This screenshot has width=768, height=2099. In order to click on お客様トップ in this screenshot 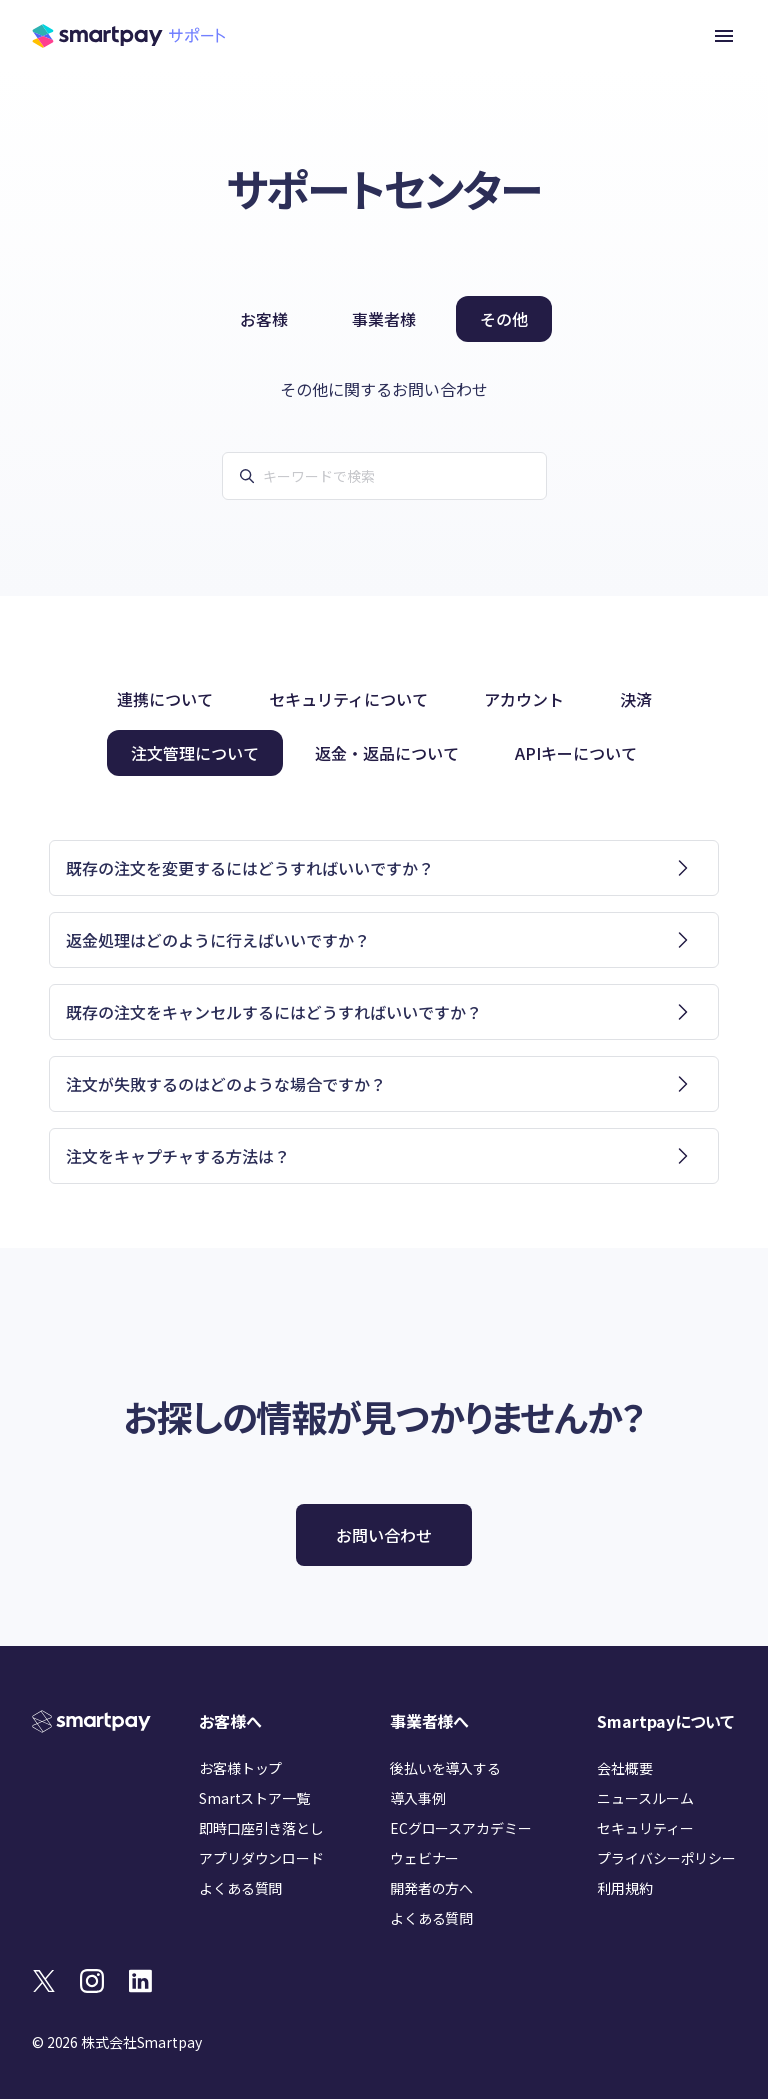, I will do `click(240, 1768)`.